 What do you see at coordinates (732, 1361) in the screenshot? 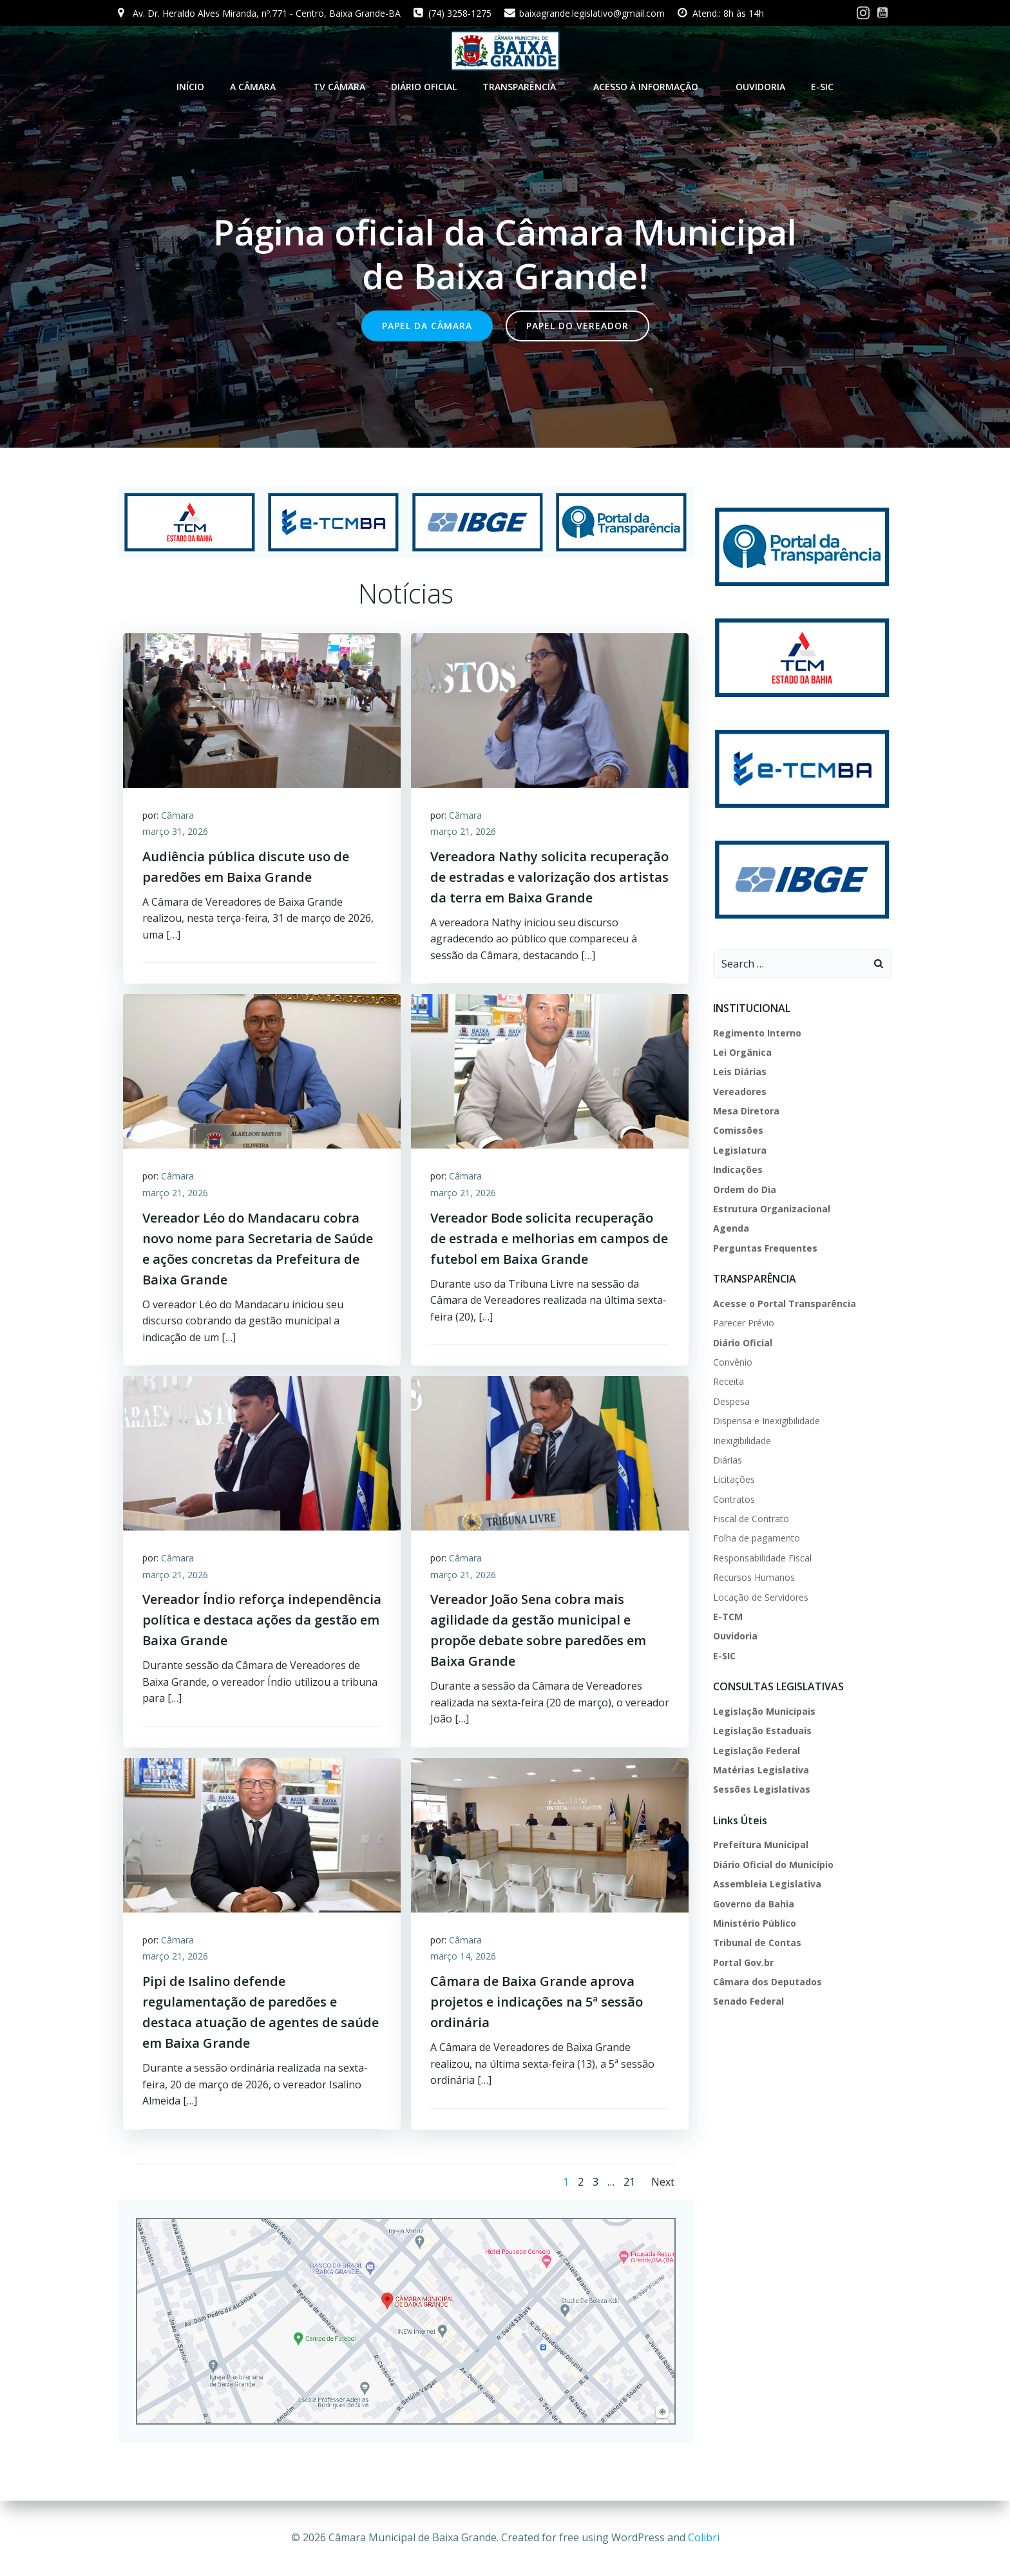
I see `Convênio` at bounding box center [732, 1361].